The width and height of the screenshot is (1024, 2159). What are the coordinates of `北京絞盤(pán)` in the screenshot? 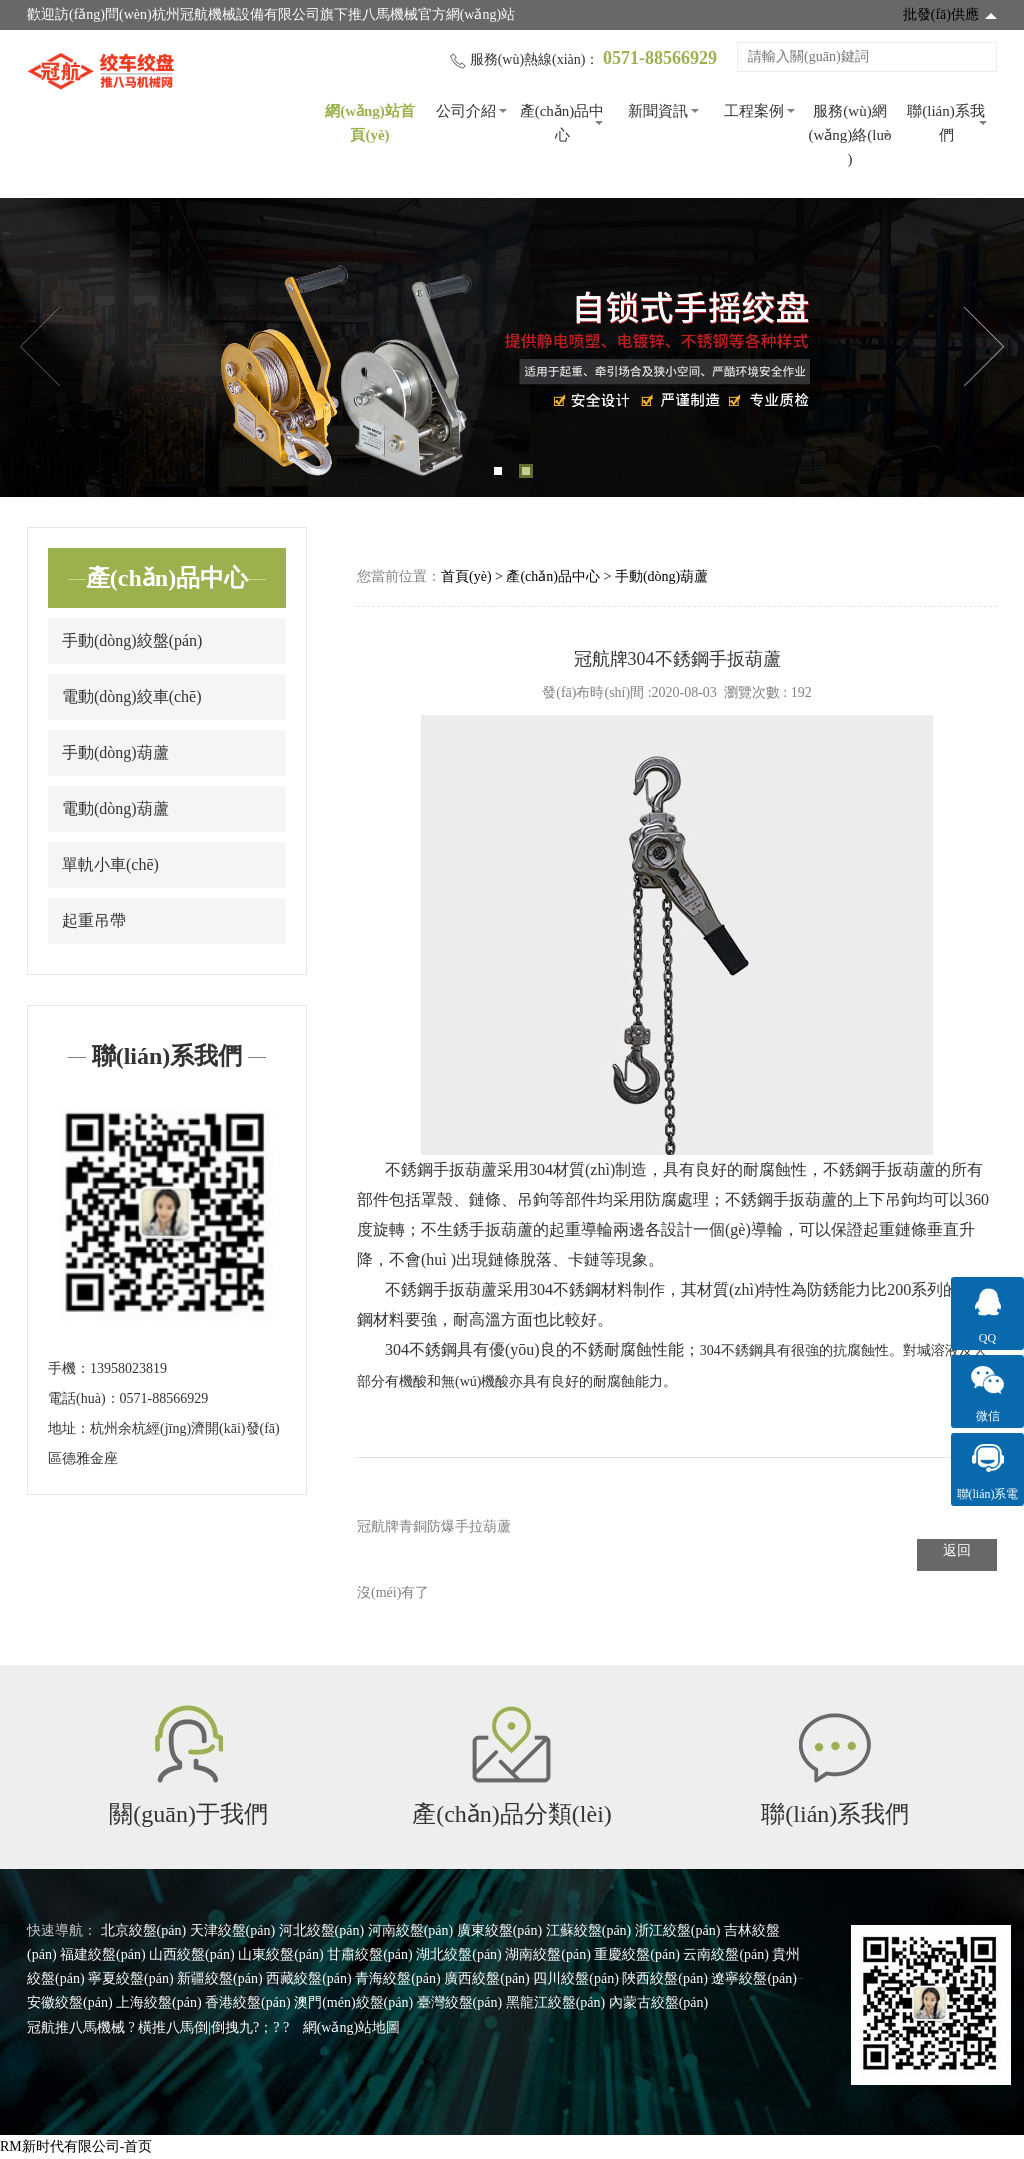 It's located at (144, 1930).